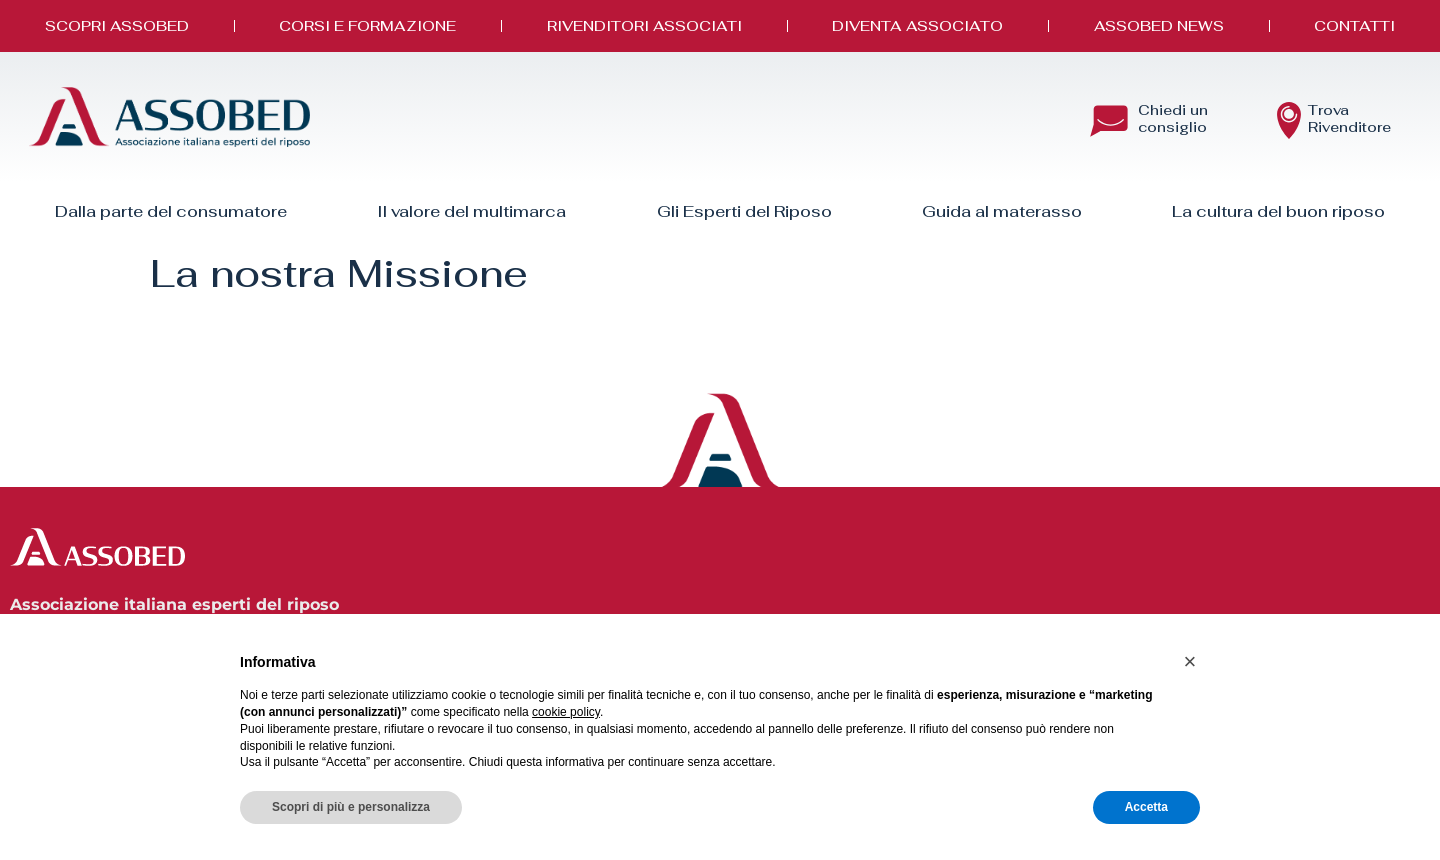  Describe the element at coordinates (1354, 25) in the screenshot. I see `Contatti` at that location.